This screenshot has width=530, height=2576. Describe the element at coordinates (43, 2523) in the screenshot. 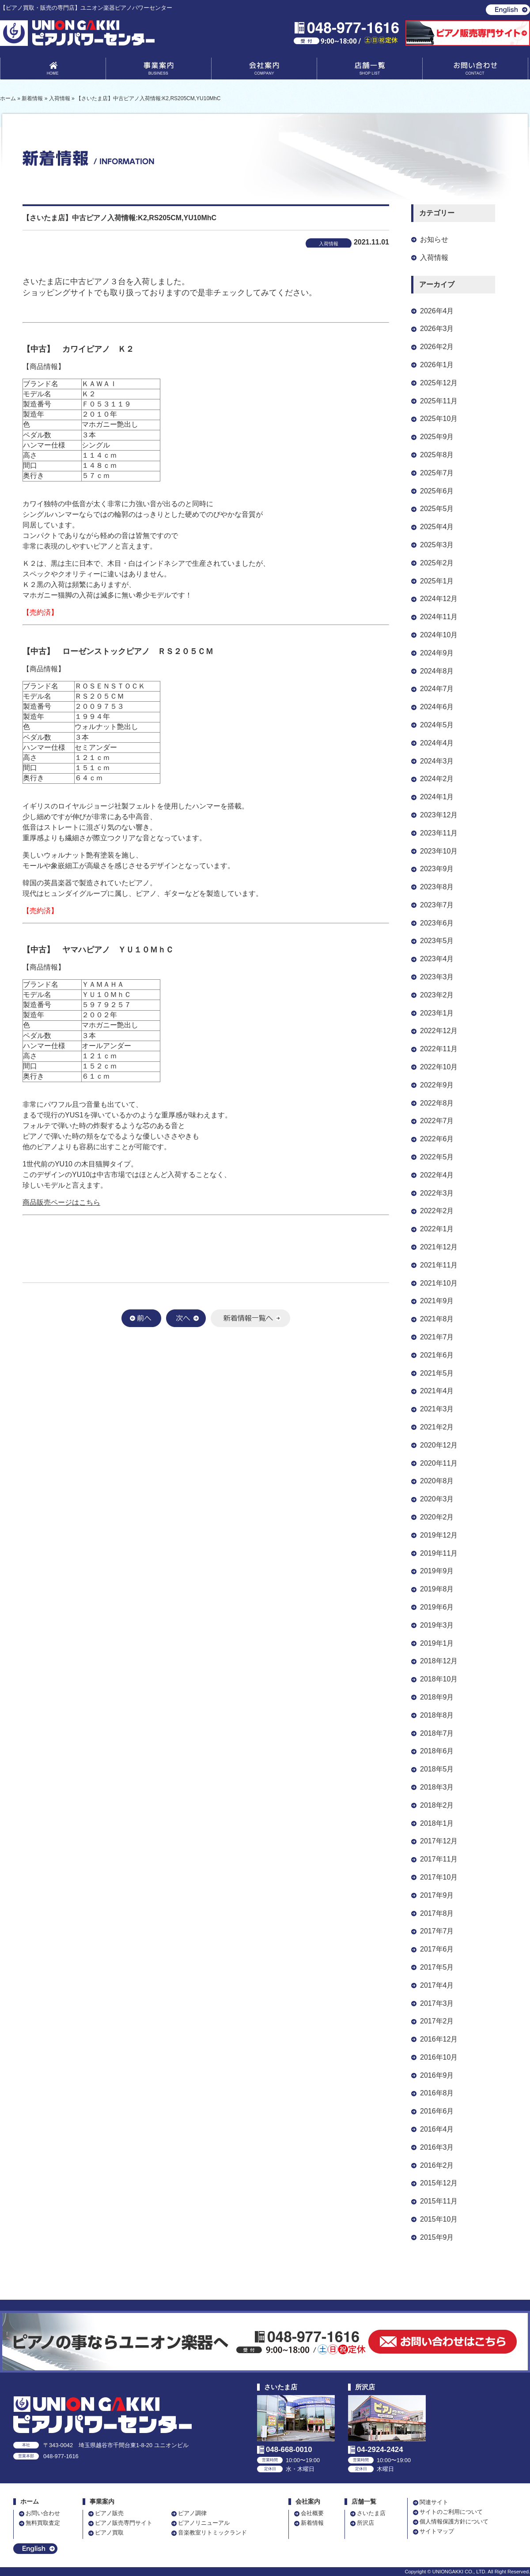

I see `無料買取査定` at that location.